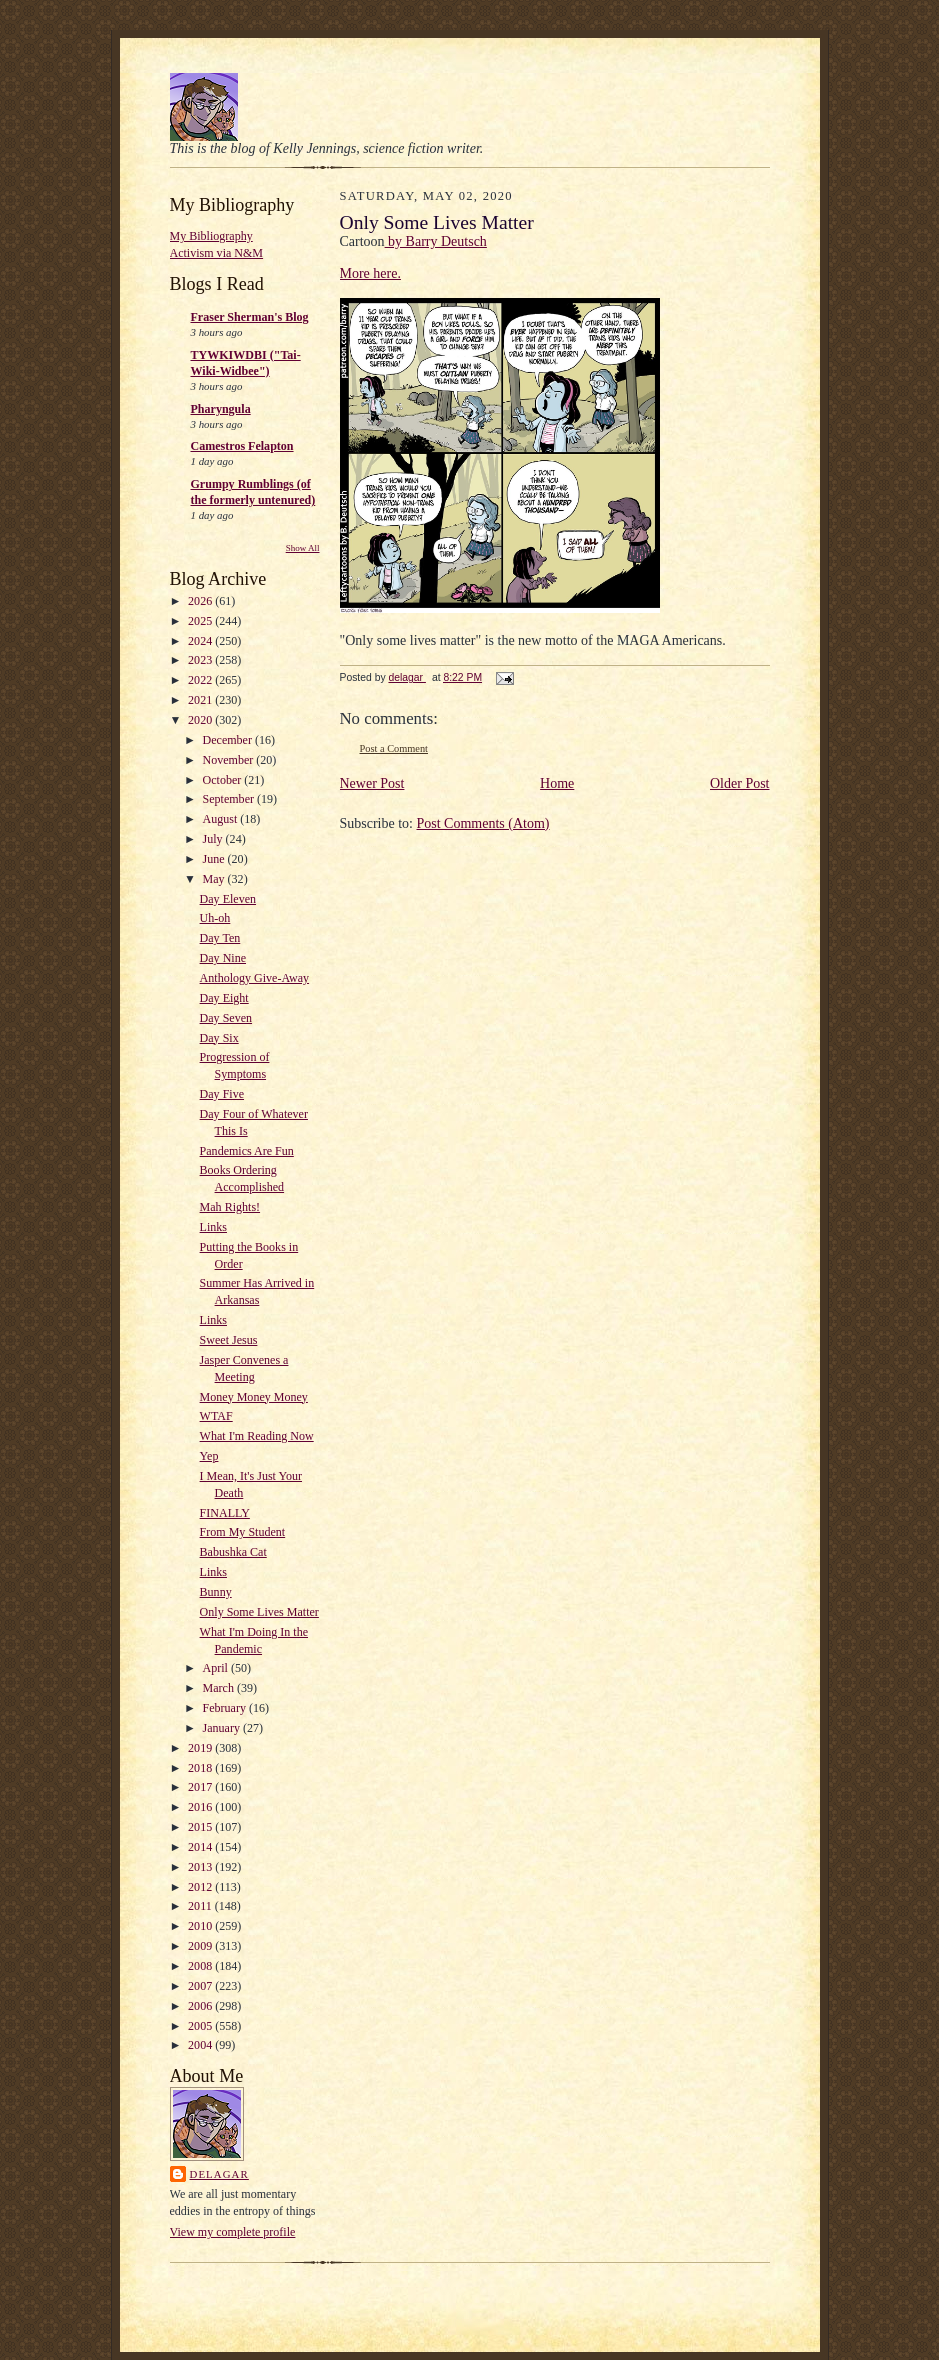 This screenshot has height=2360, width=939. What do you see at coordinates (201, 720) in the screenshot?
I see `2020` at bounding box center [201, 720].